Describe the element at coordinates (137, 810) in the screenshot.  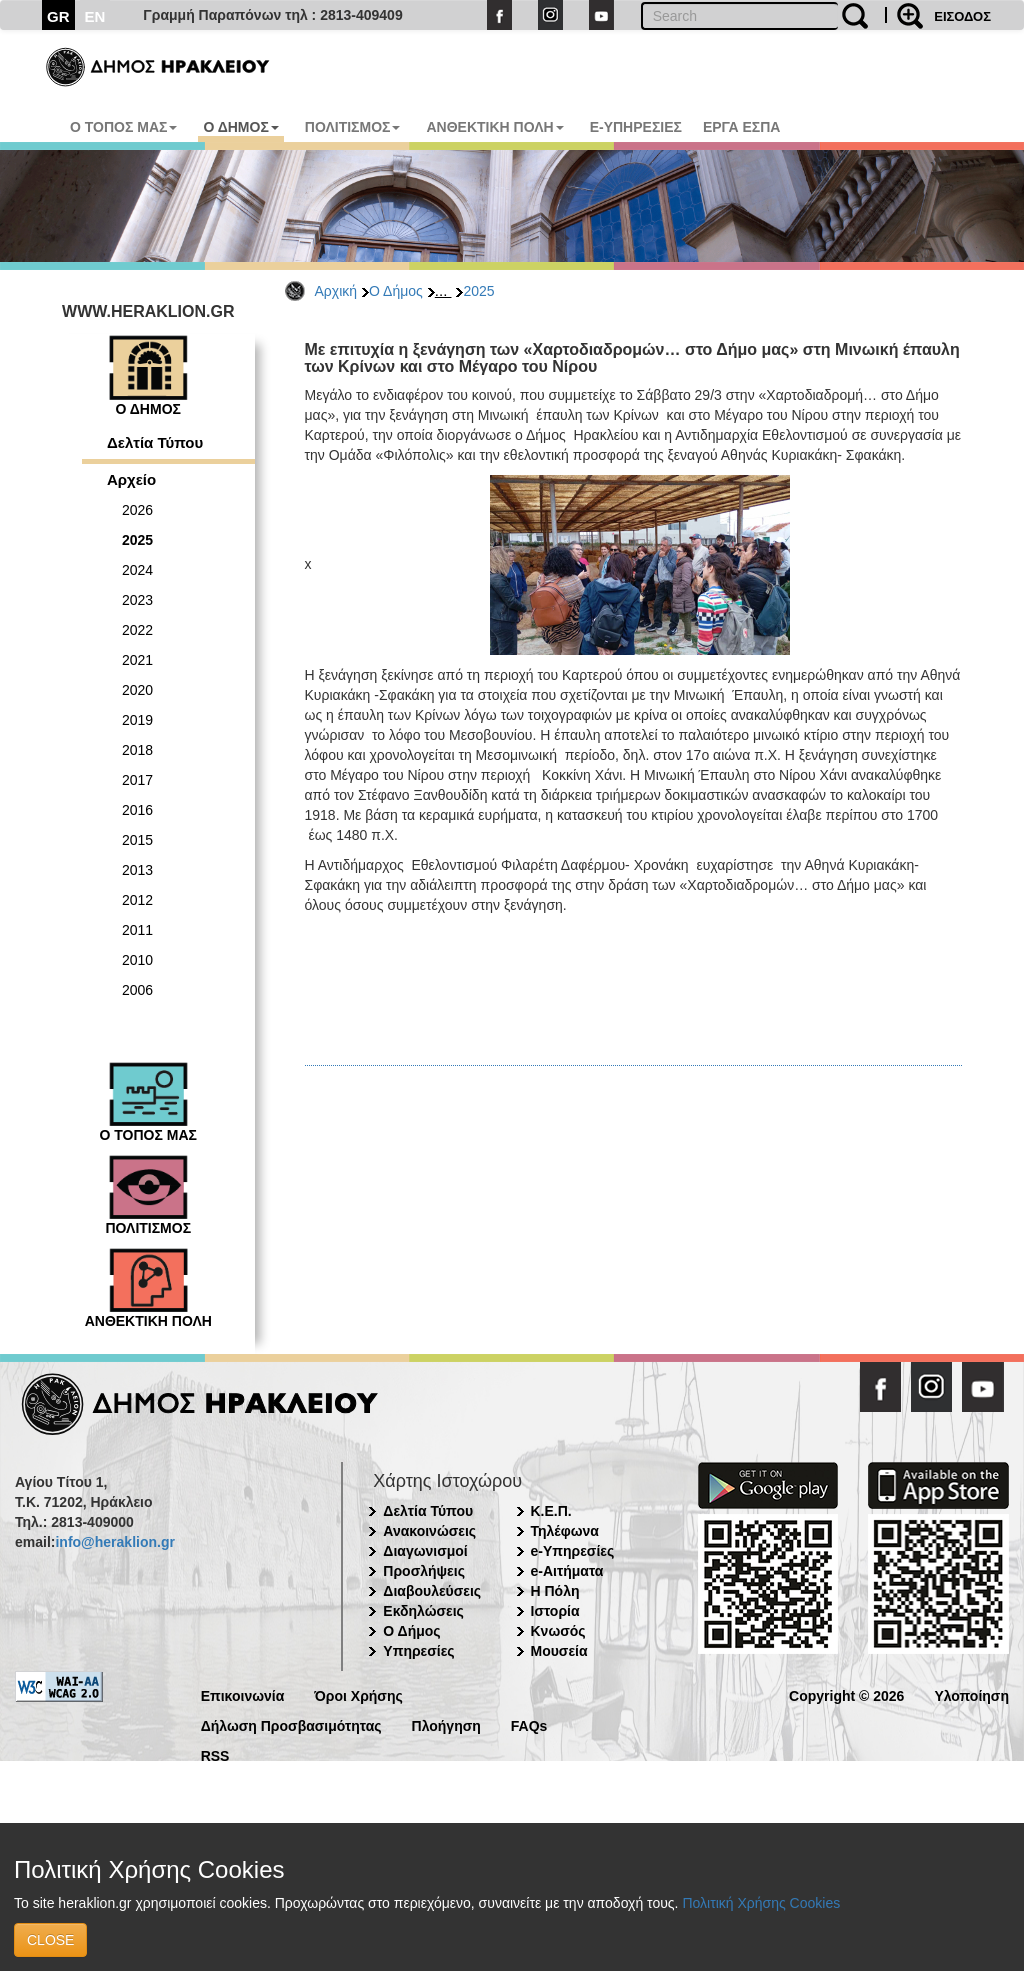
I see `2016` at that location.